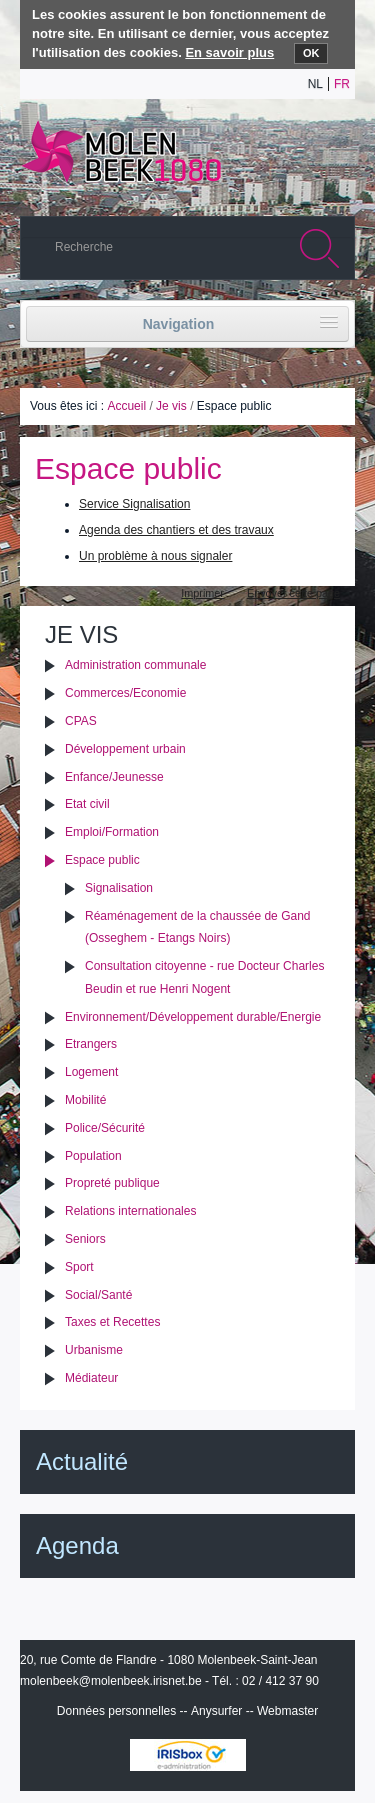 The image size is (375, 1803). What do you see at coordinates (287, 1711) in the screenshot?
I see `Webmaster` at bounding box center [287, 1711].